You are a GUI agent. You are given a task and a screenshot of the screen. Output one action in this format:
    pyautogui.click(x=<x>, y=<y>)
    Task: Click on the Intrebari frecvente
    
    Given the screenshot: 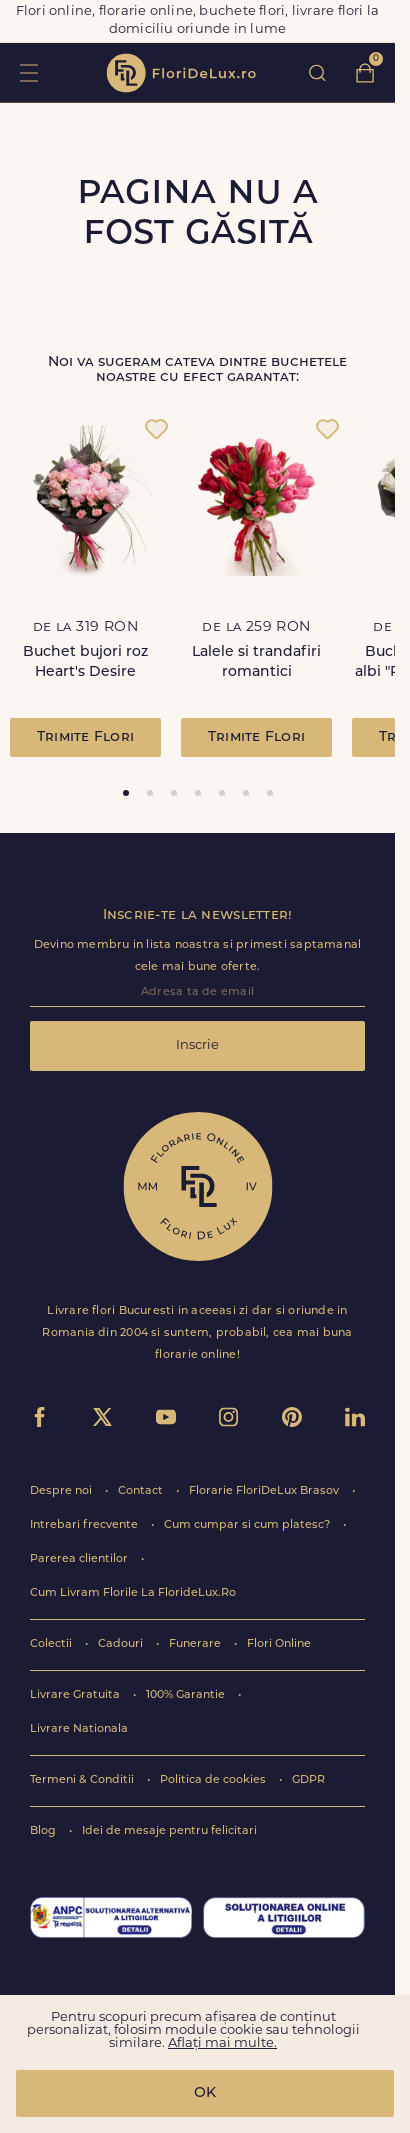 What is the action you would take?
    pyautogui.click(x=85, y=1525)
    